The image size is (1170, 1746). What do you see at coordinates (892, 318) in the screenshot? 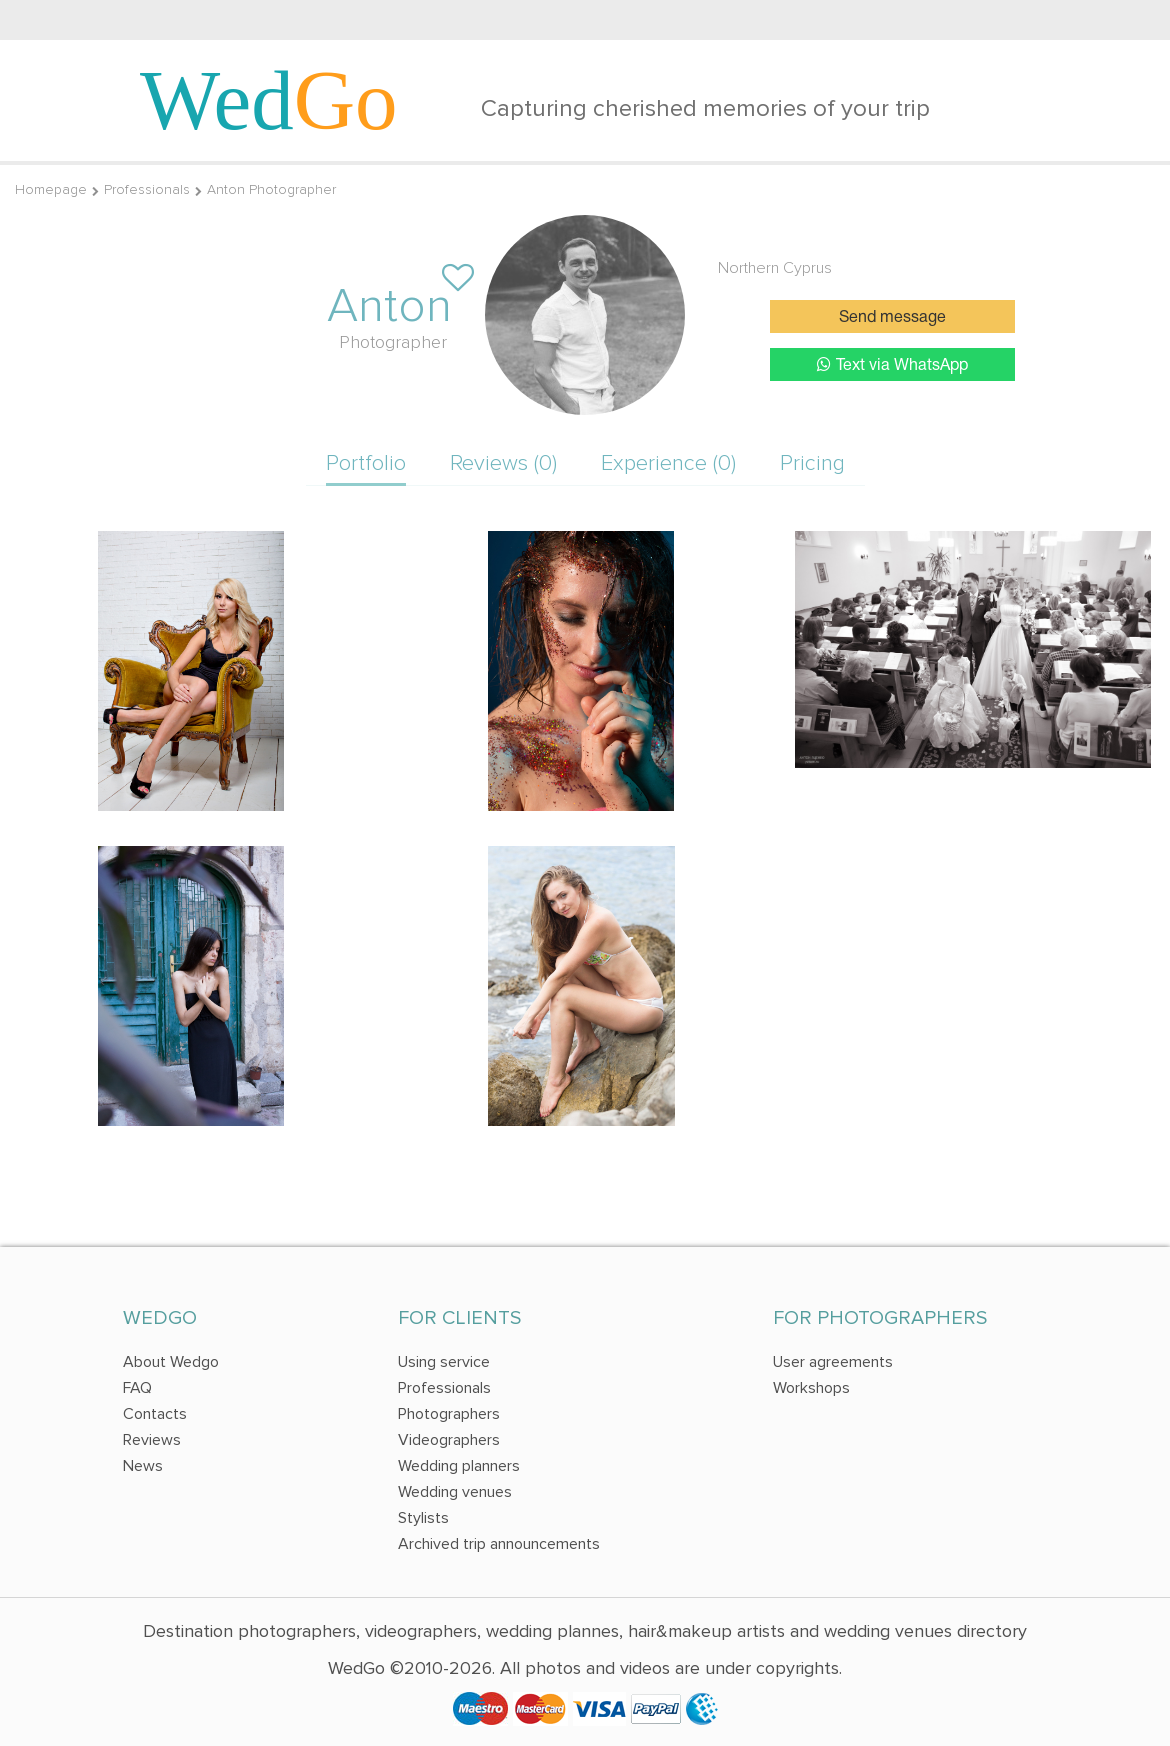
I see `Send message` at bounding box center [892, 318].